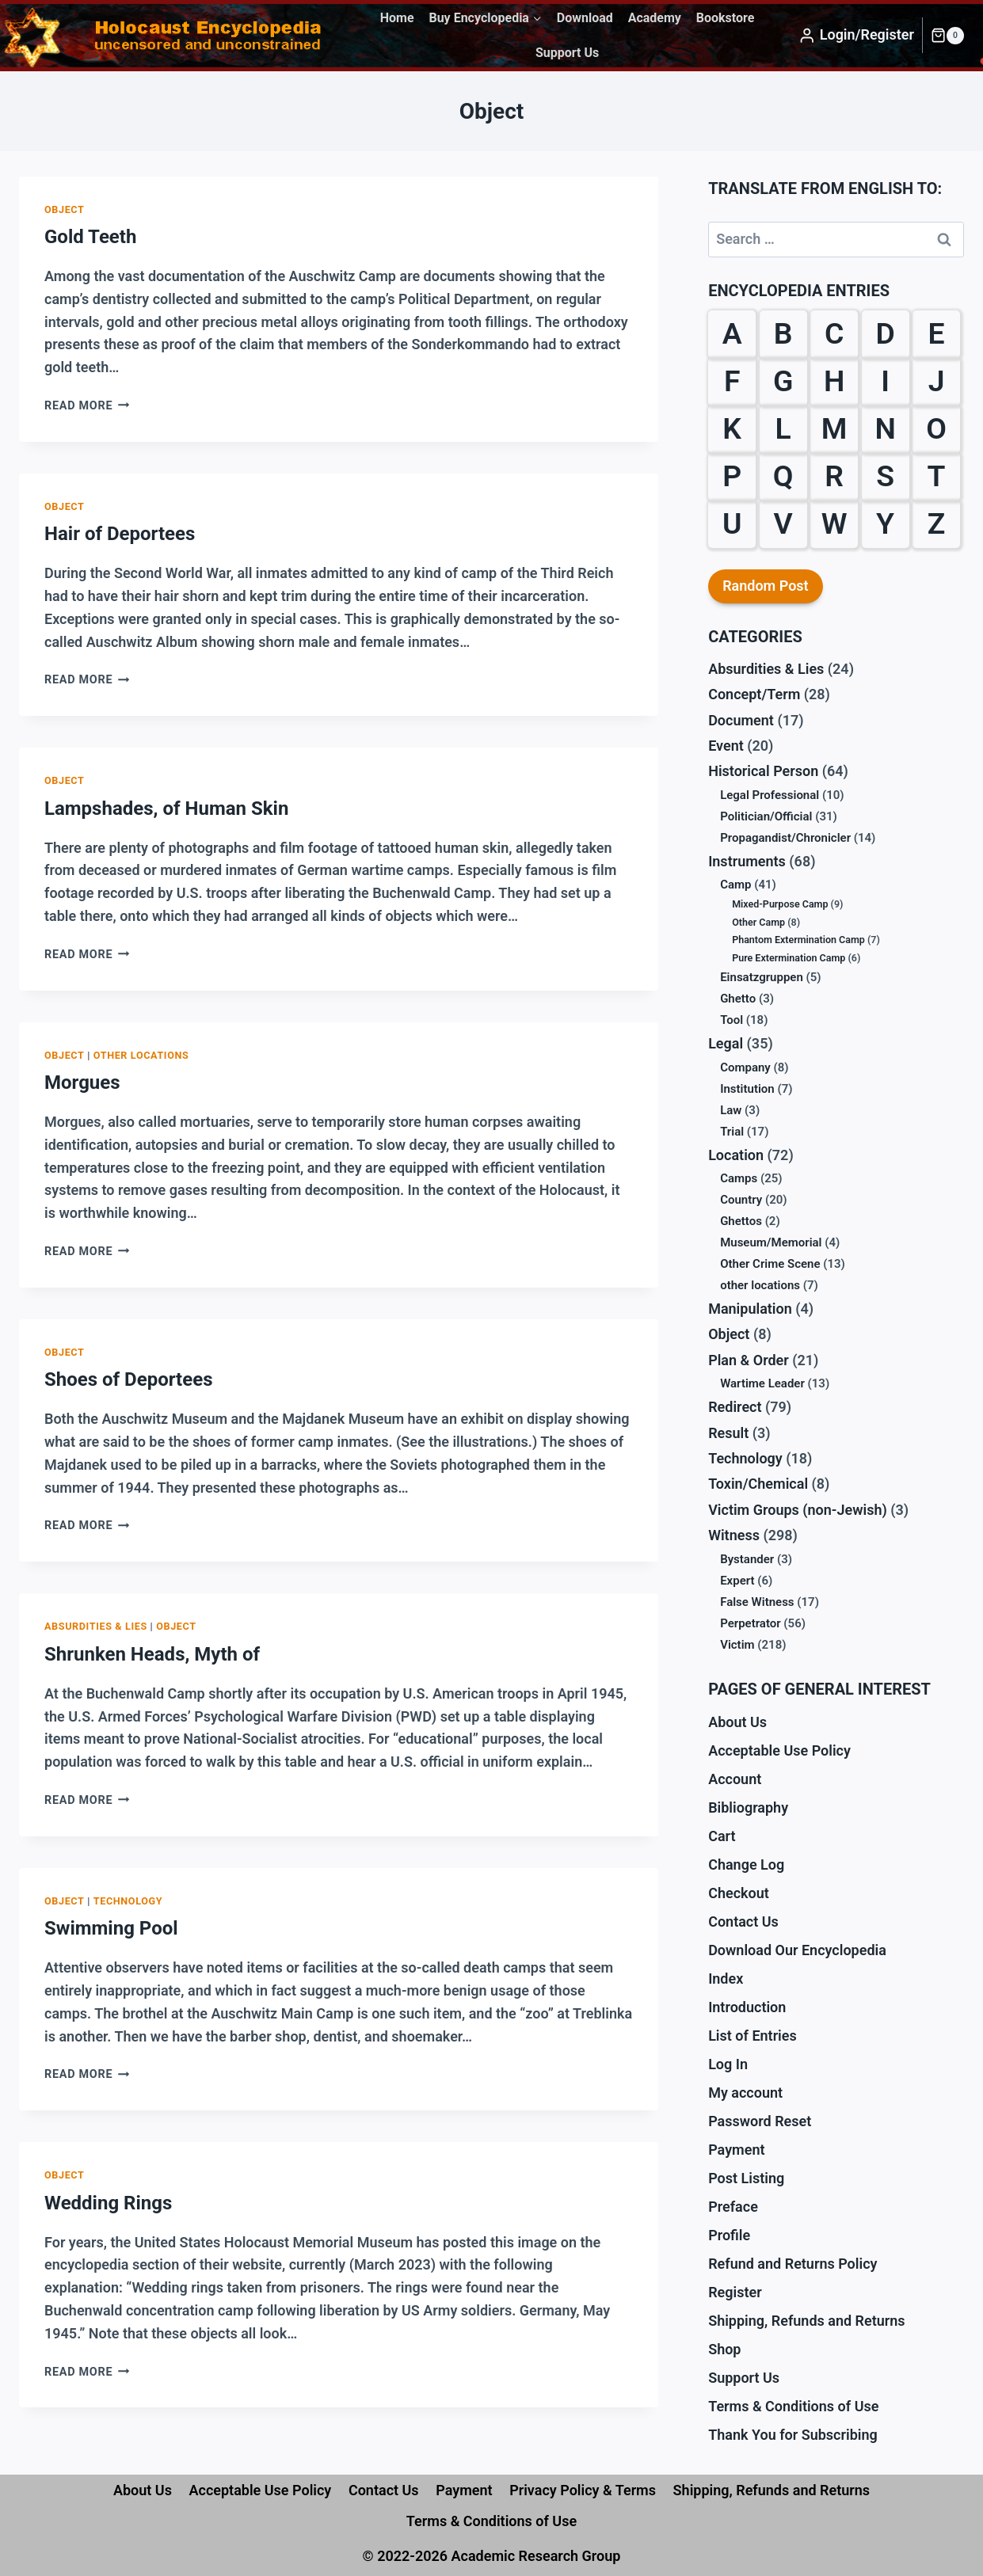  Describe the element at coordinates (793, 2434) in the screenshot. I see `Thank You for Subscribing` at that location.